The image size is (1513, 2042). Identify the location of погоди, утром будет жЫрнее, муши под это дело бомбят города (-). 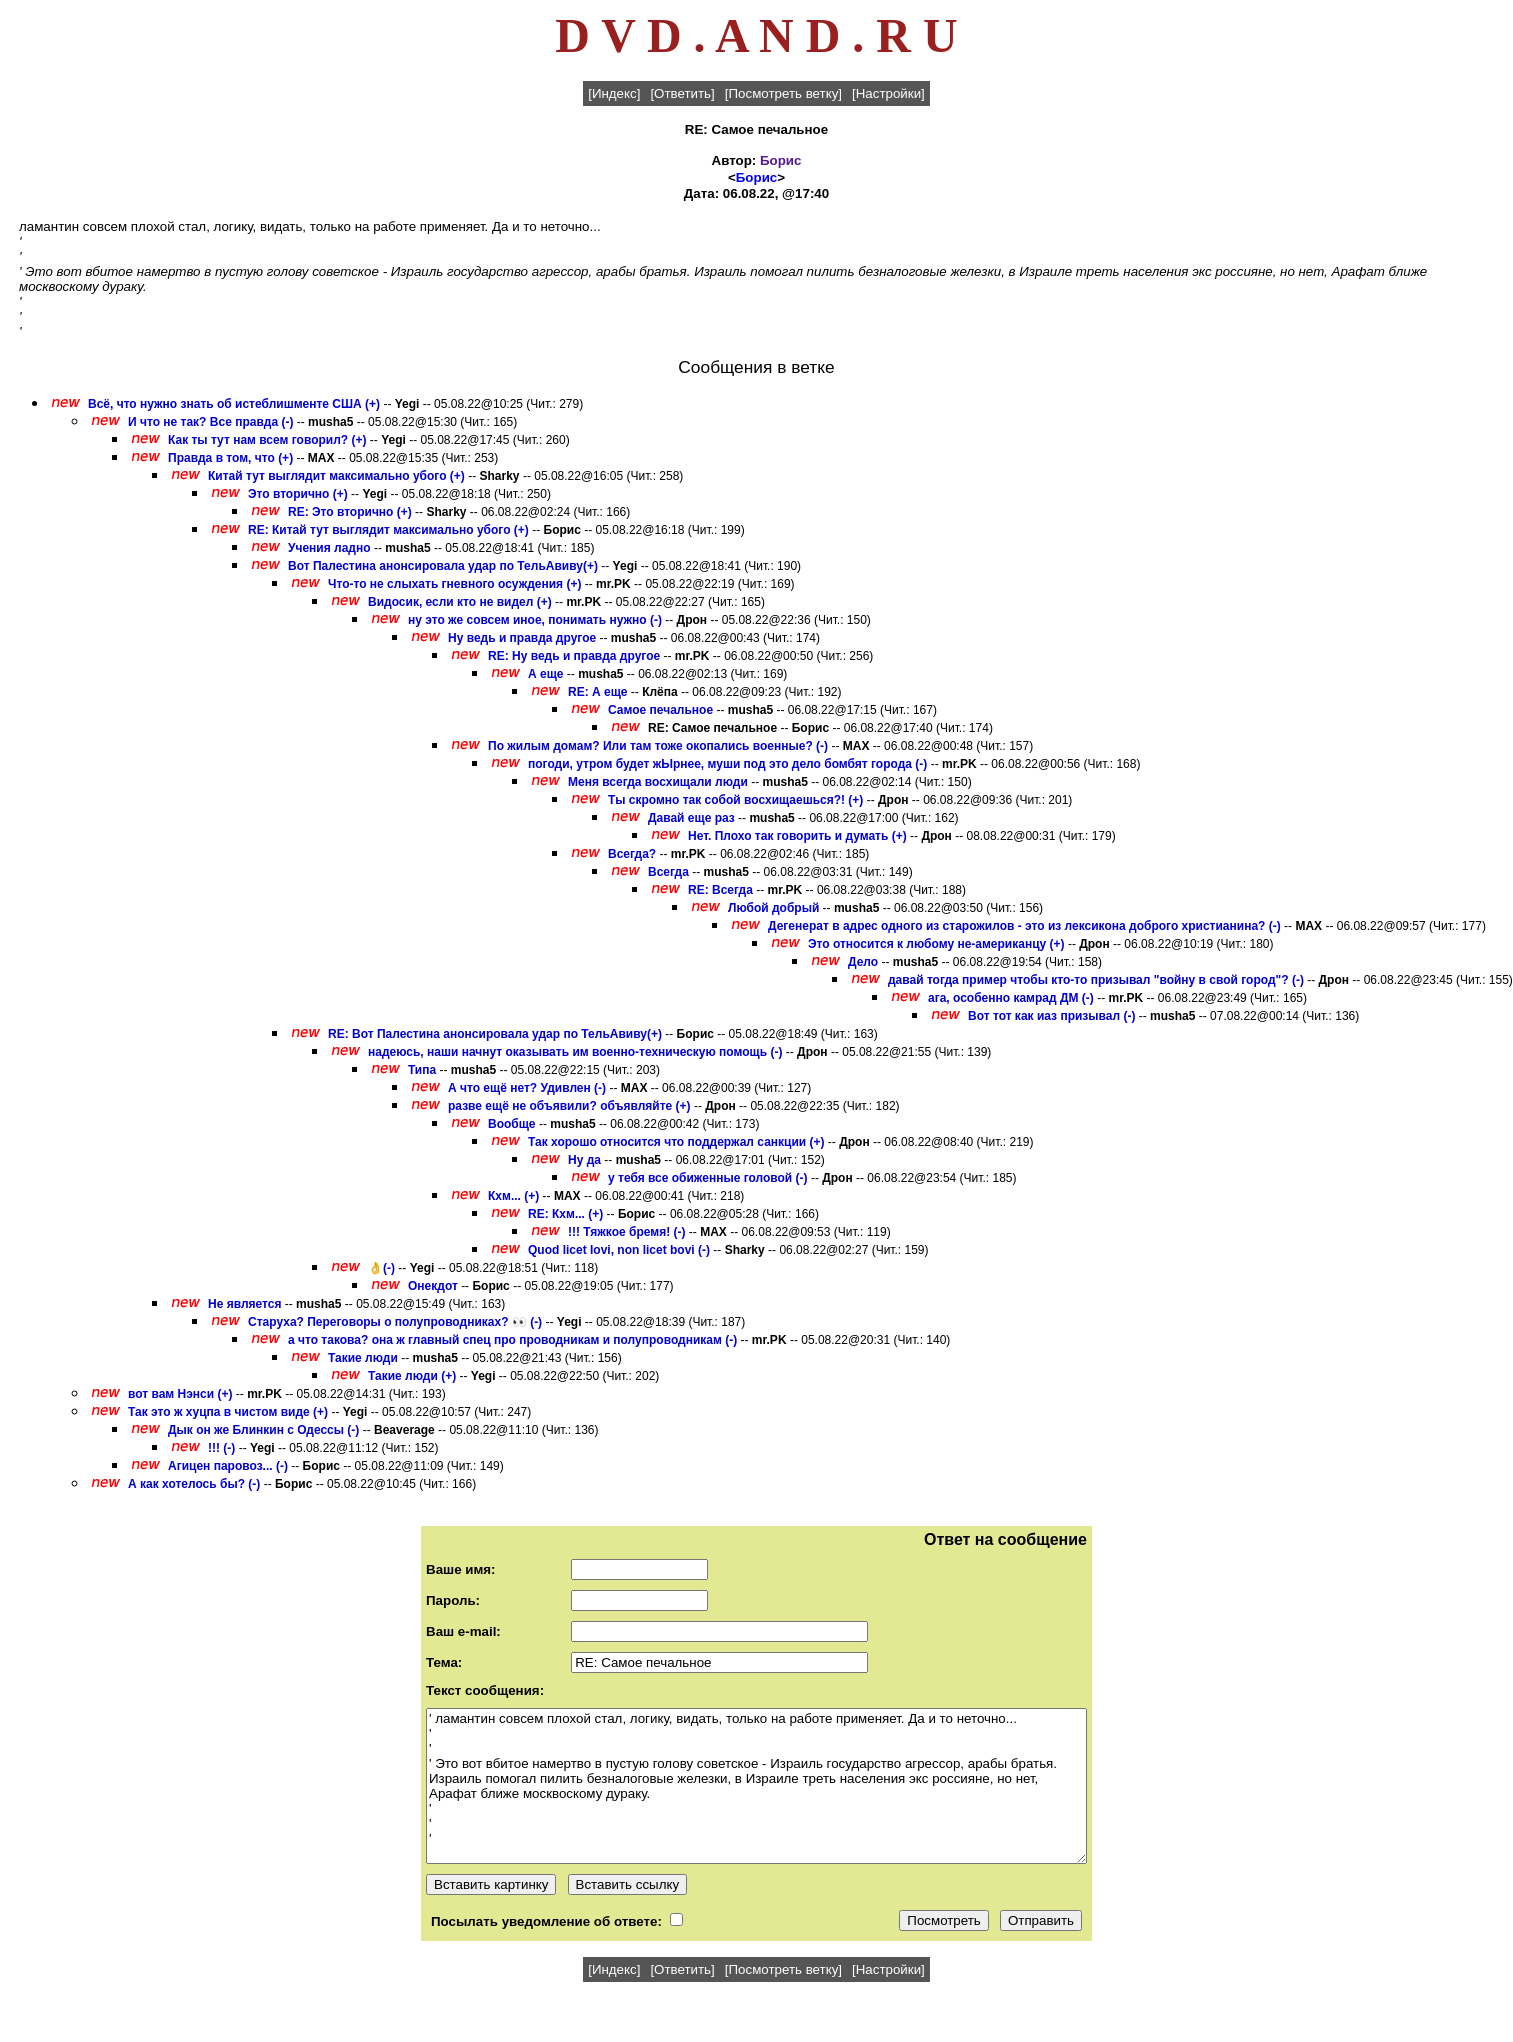
(727, 764).